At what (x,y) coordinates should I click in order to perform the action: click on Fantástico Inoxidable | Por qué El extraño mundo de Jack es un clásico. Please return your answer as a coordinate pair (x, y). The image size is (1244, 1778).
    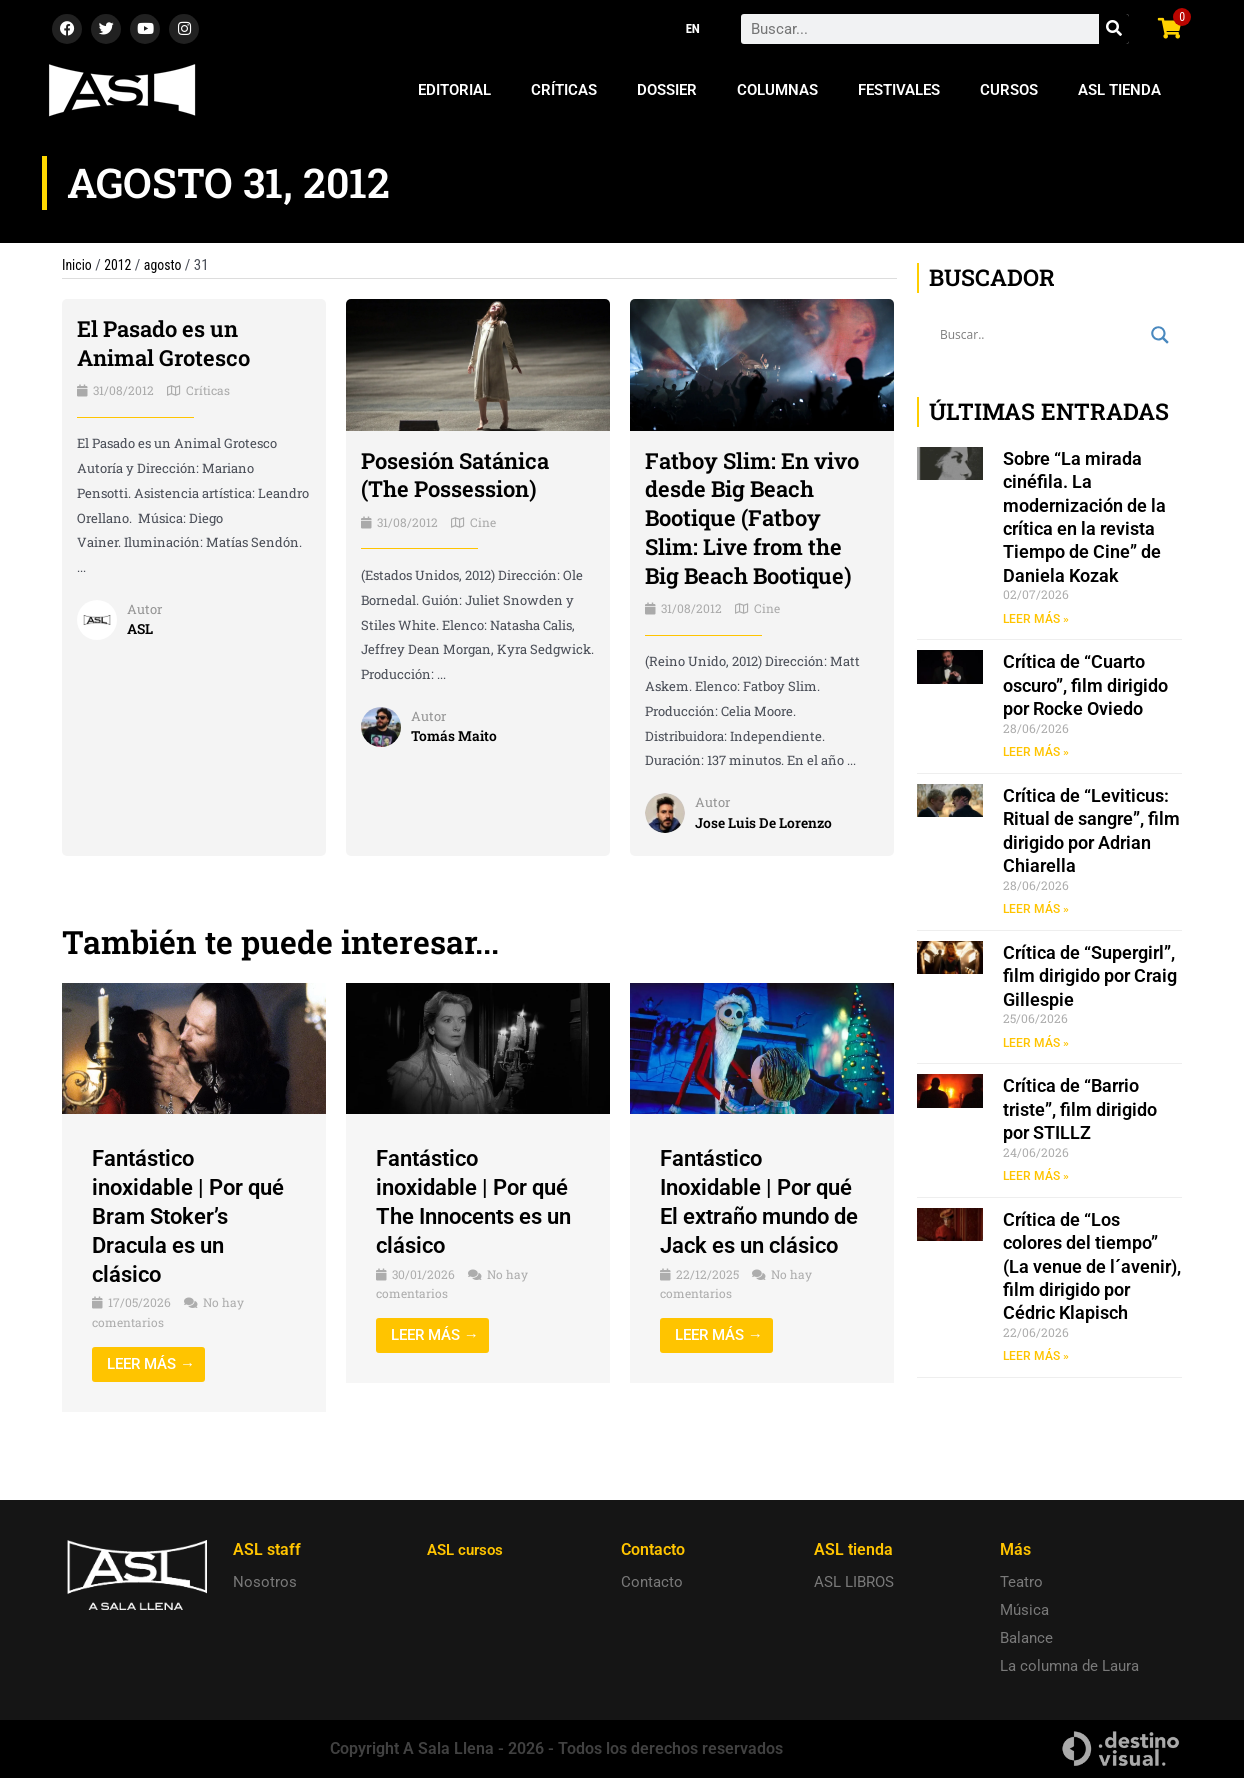
    Looking at the image, I should click on (758, 1244).